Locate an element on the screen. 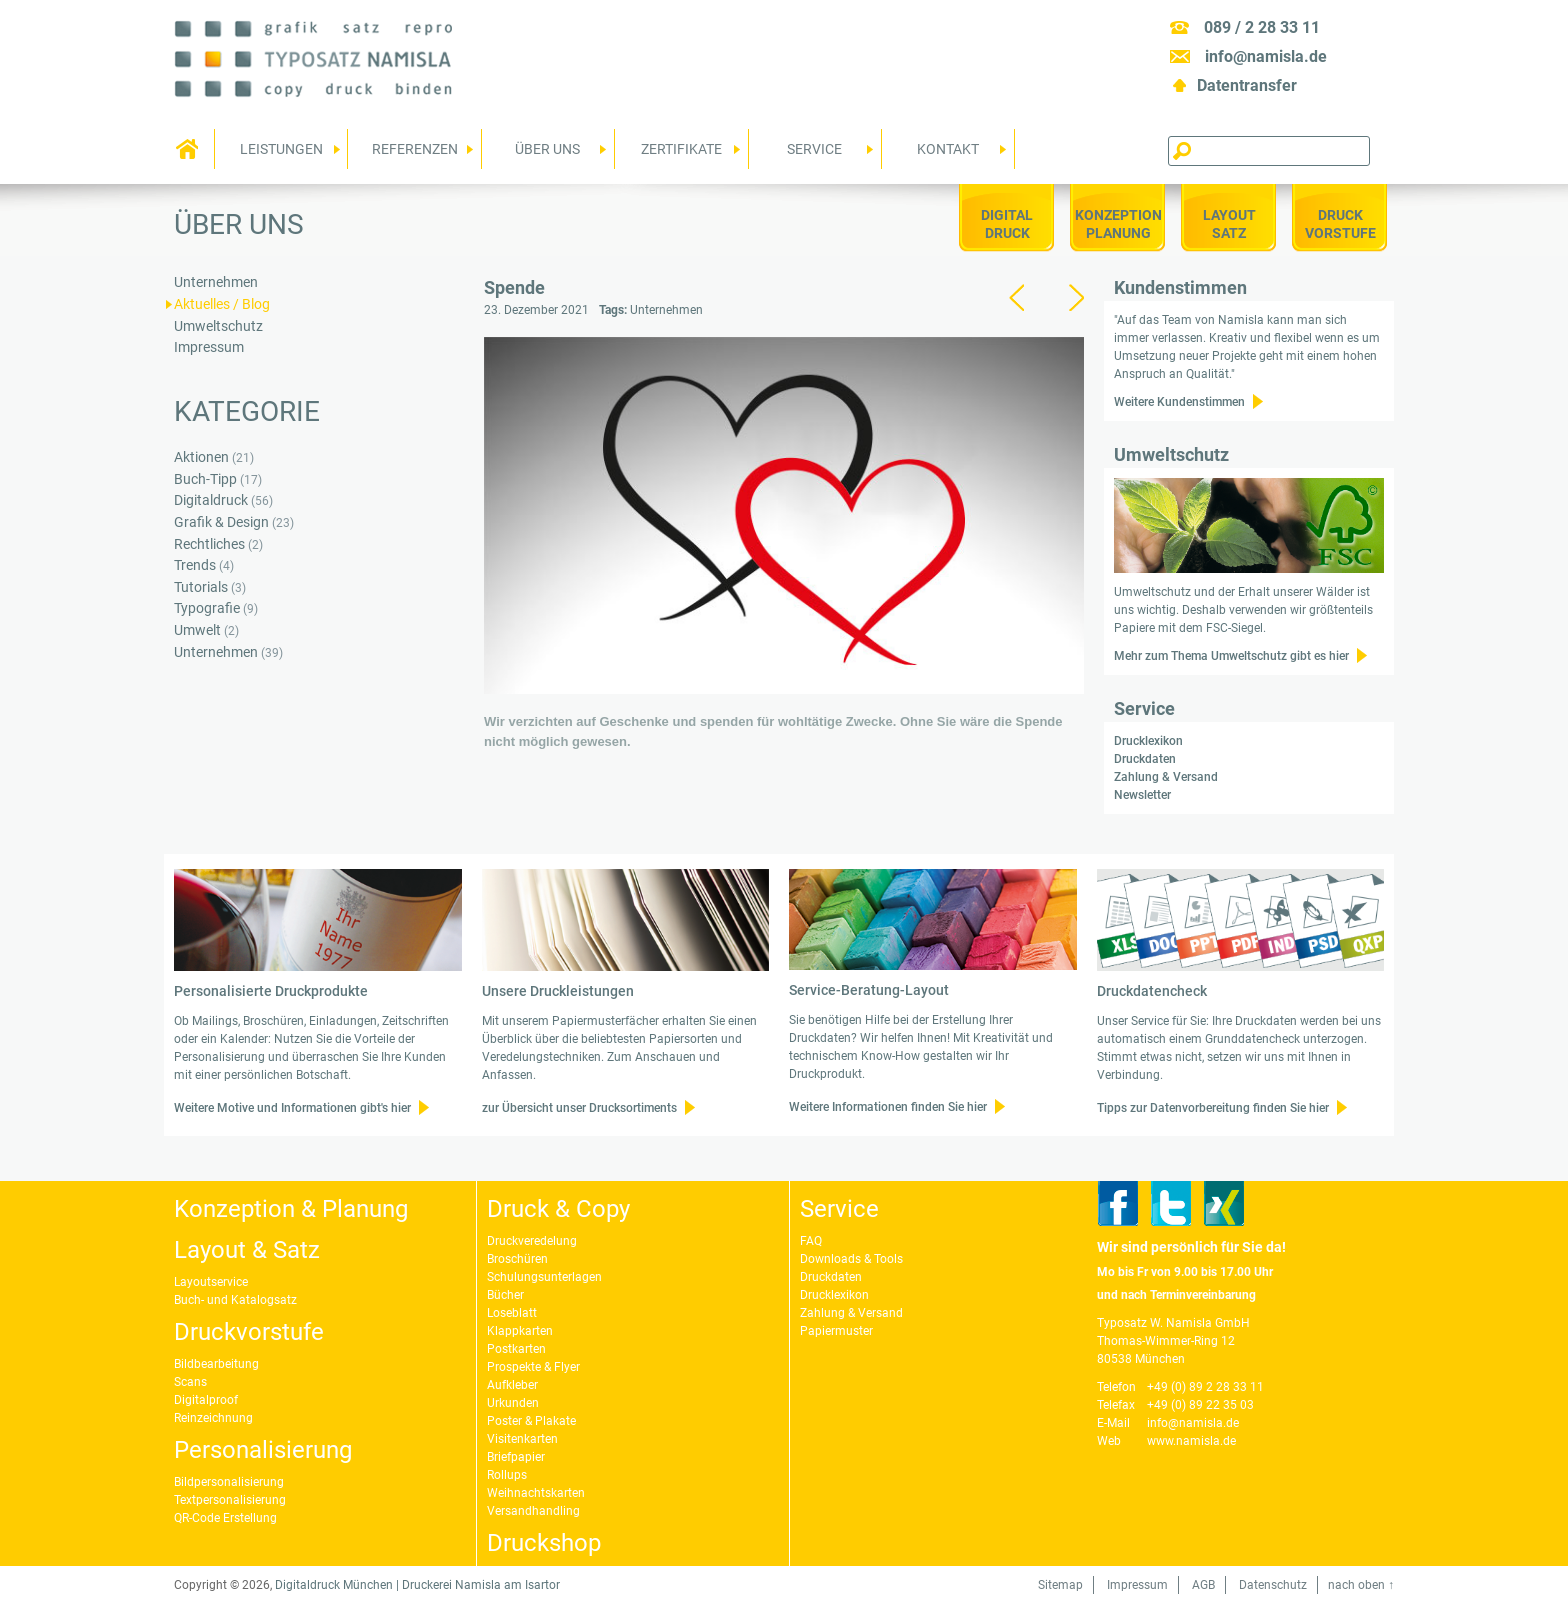 This screenshot has width=1568, height=1601. Datentransfer is located at coordinates (1247, 85).